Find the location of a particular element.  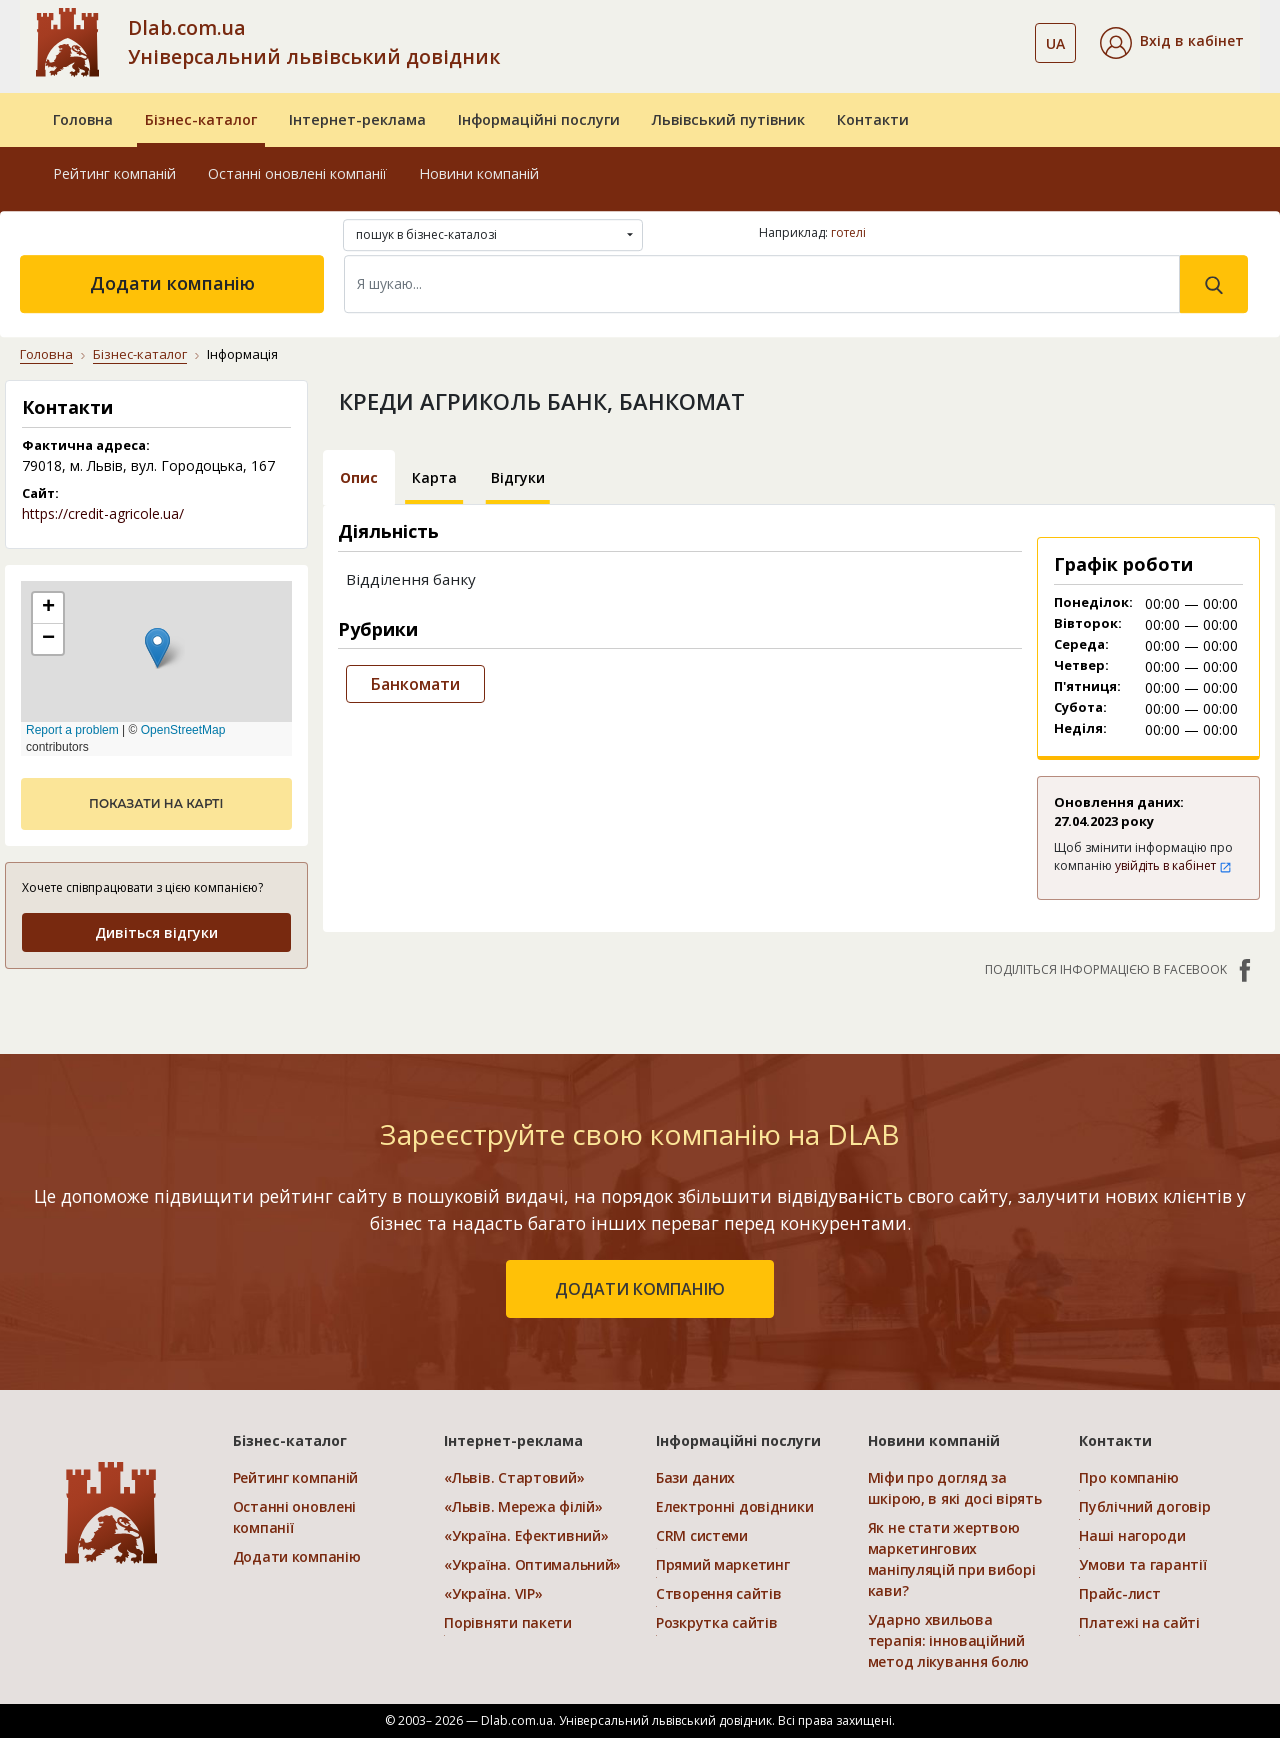

Створення сайтів is located at coordinates (719, 1593).